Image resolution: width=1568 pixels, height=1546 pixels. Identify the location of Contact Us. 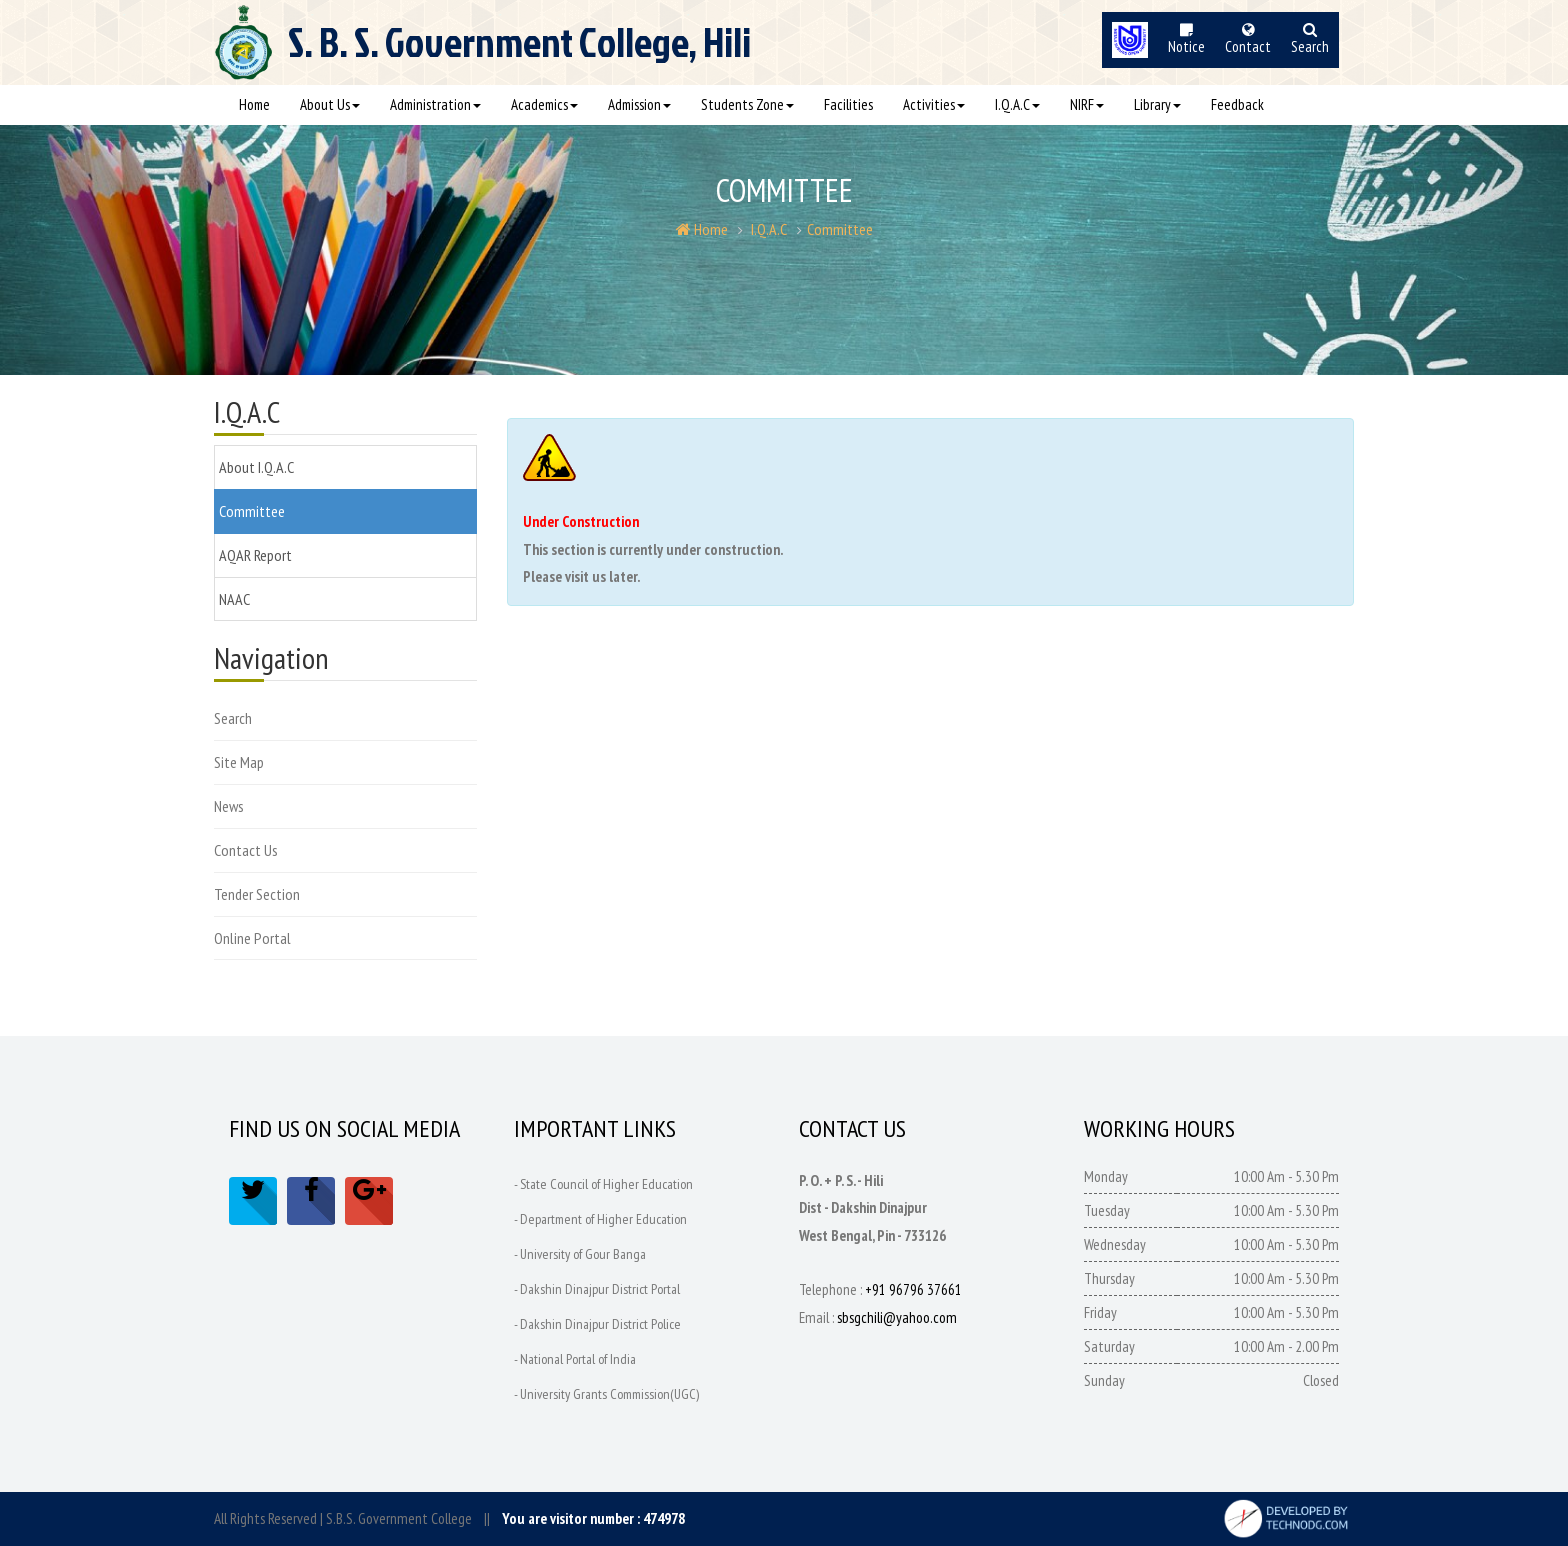
(246, 850).